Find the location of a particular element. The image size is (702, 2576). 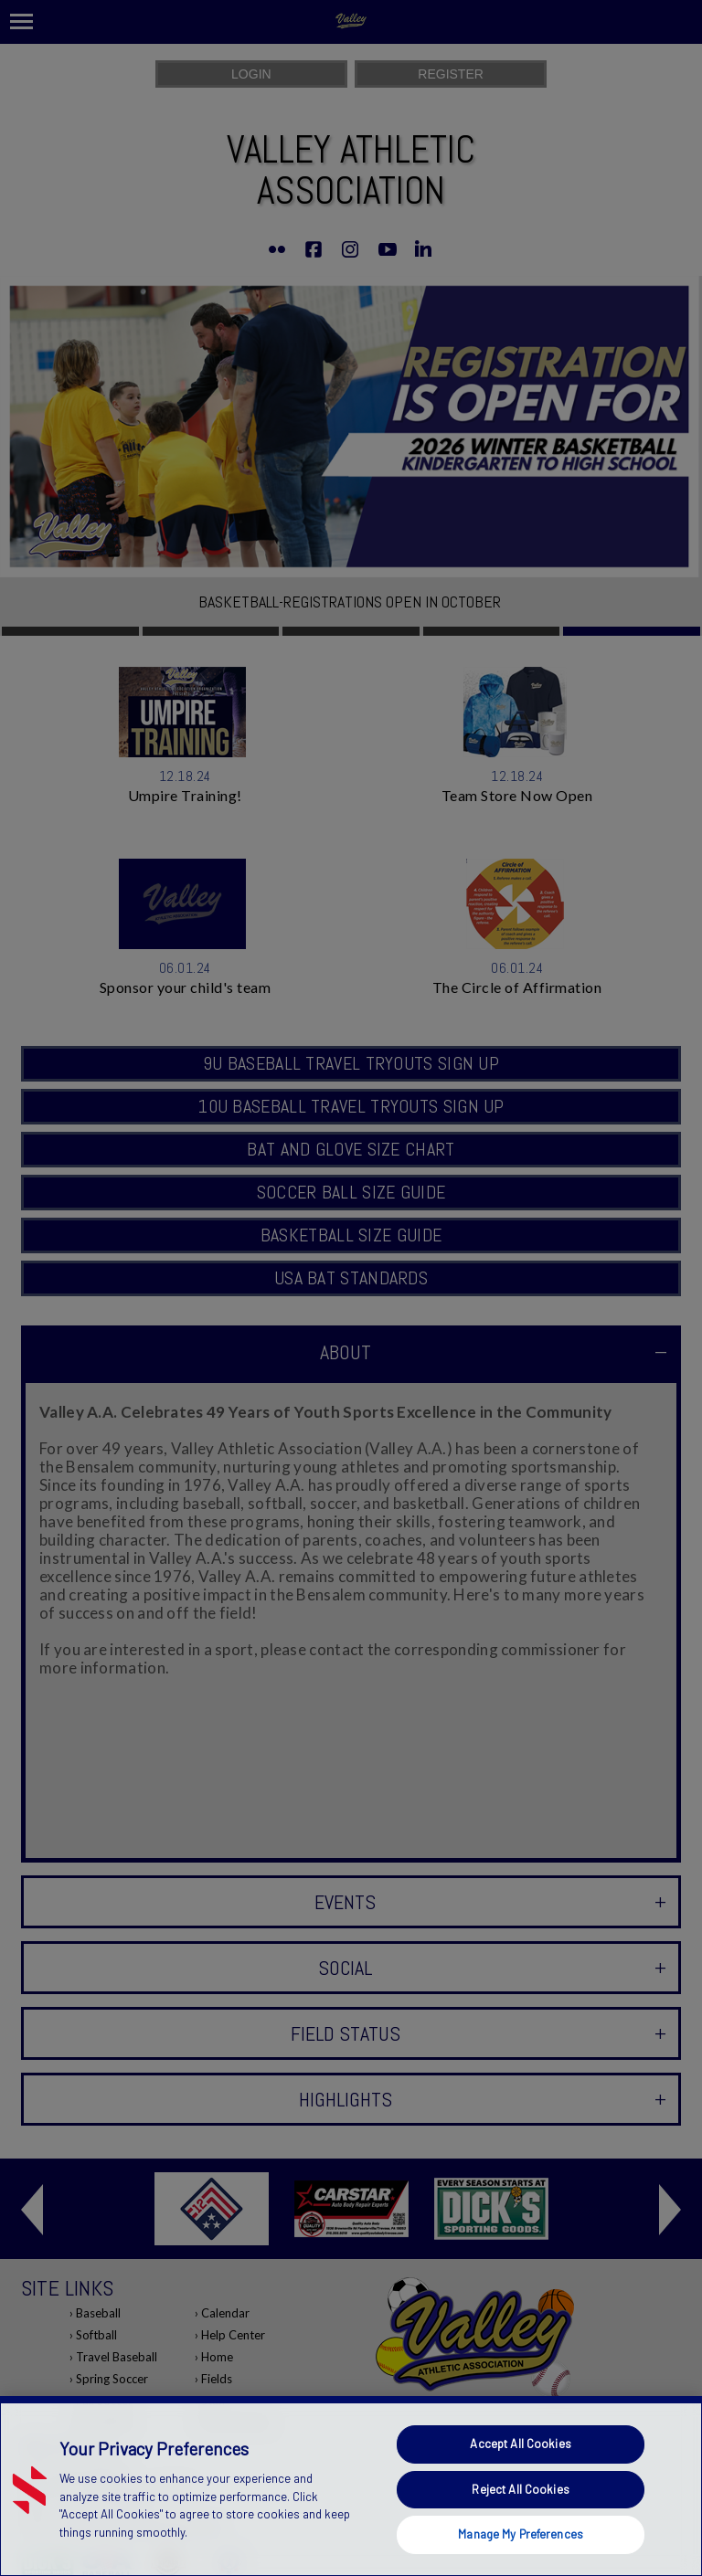

Reject All Cookies is located at coordinates (520, 2489).